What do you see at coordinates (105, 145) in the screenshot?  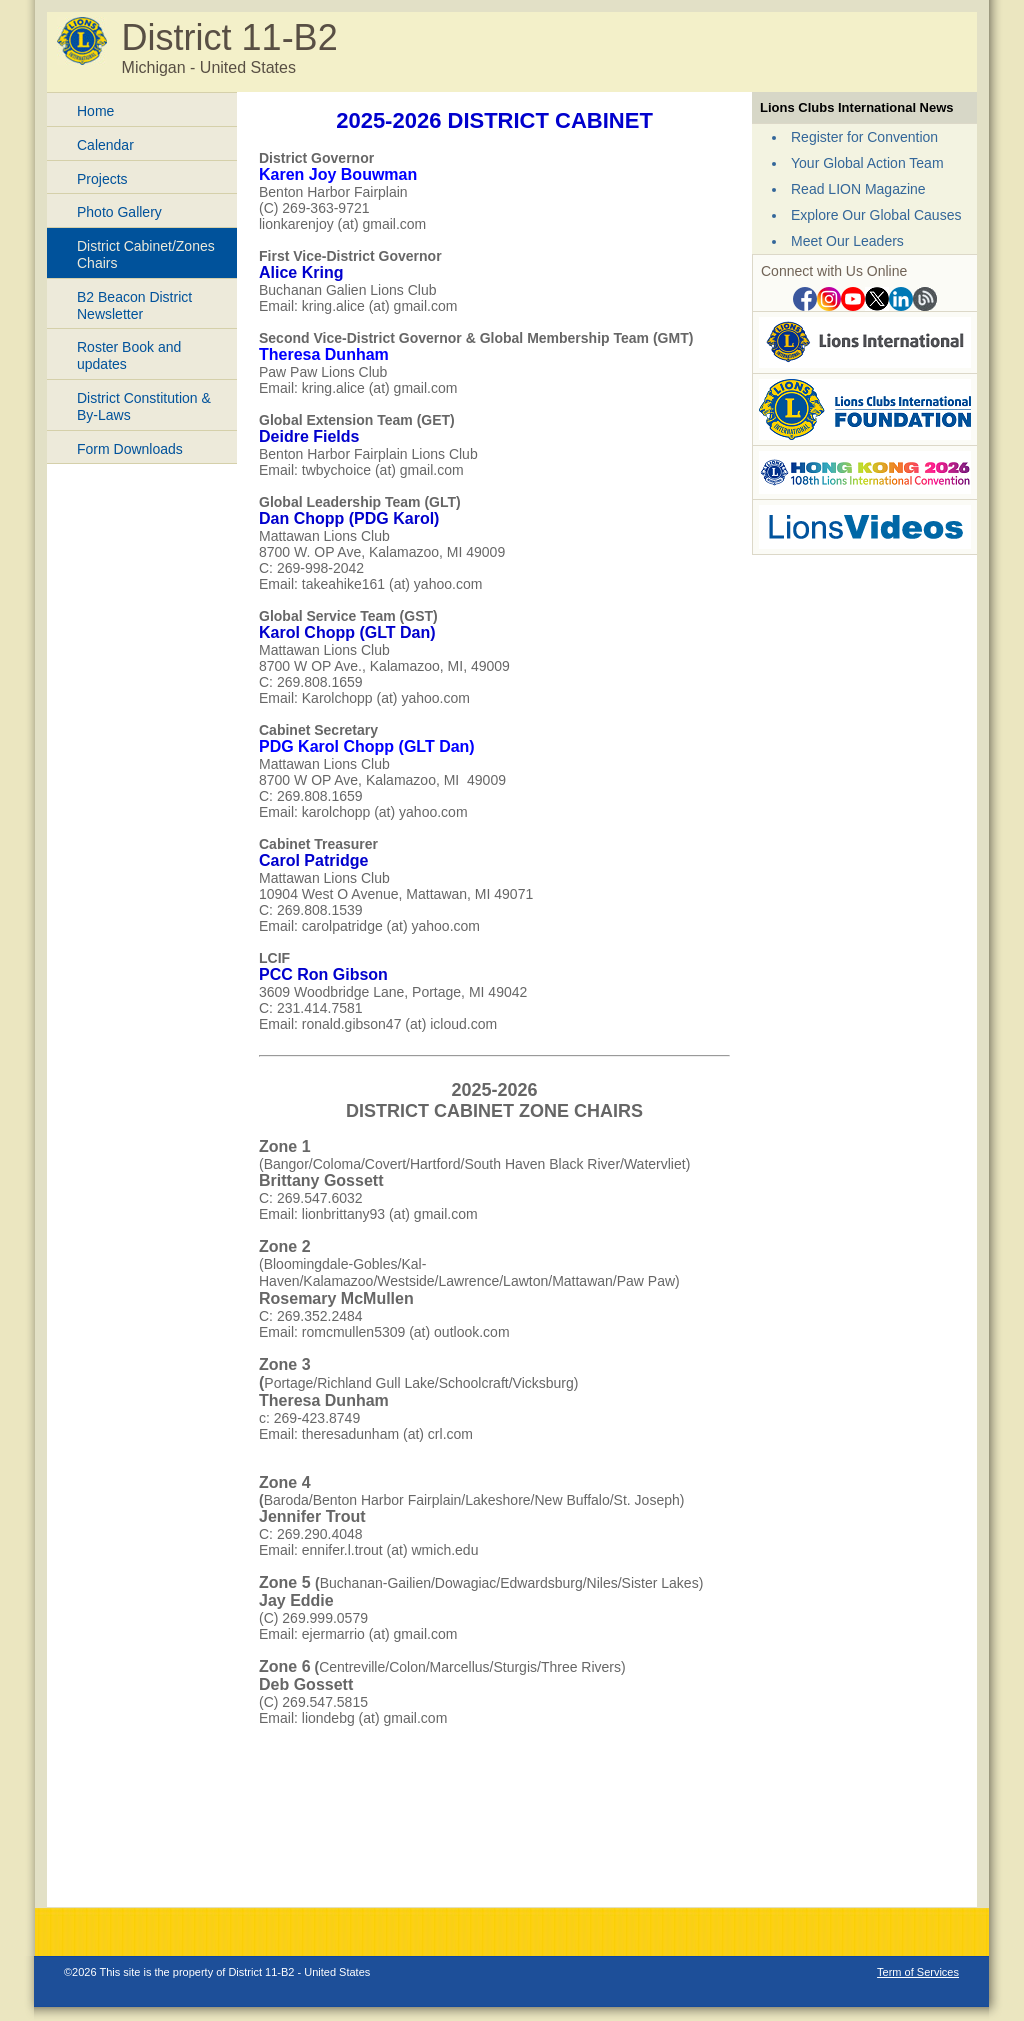 I see `Calendar` at bounding box center [105, 145].